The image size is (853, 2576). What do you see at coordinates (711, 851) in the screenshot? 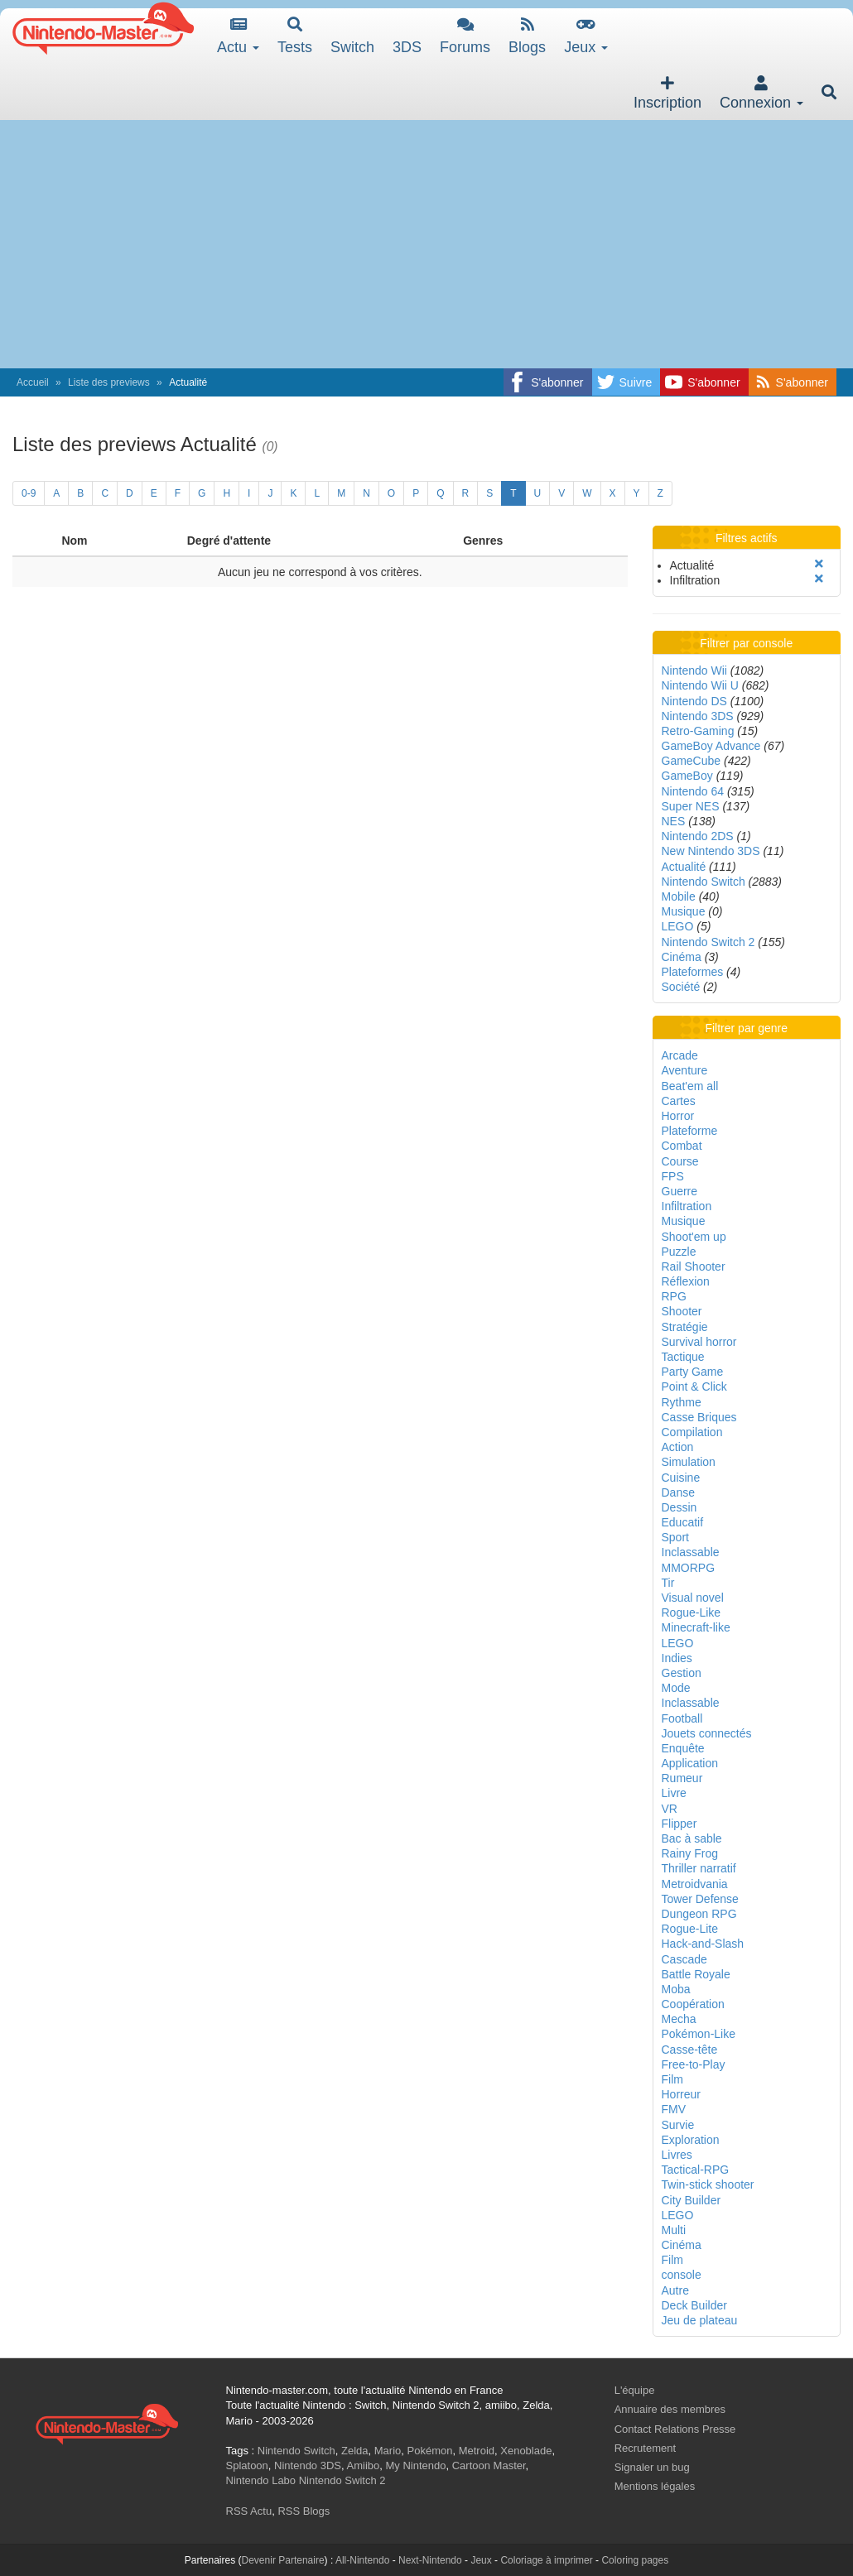
I see `New Nintendo 3DS` at bounding box center [711, 851].